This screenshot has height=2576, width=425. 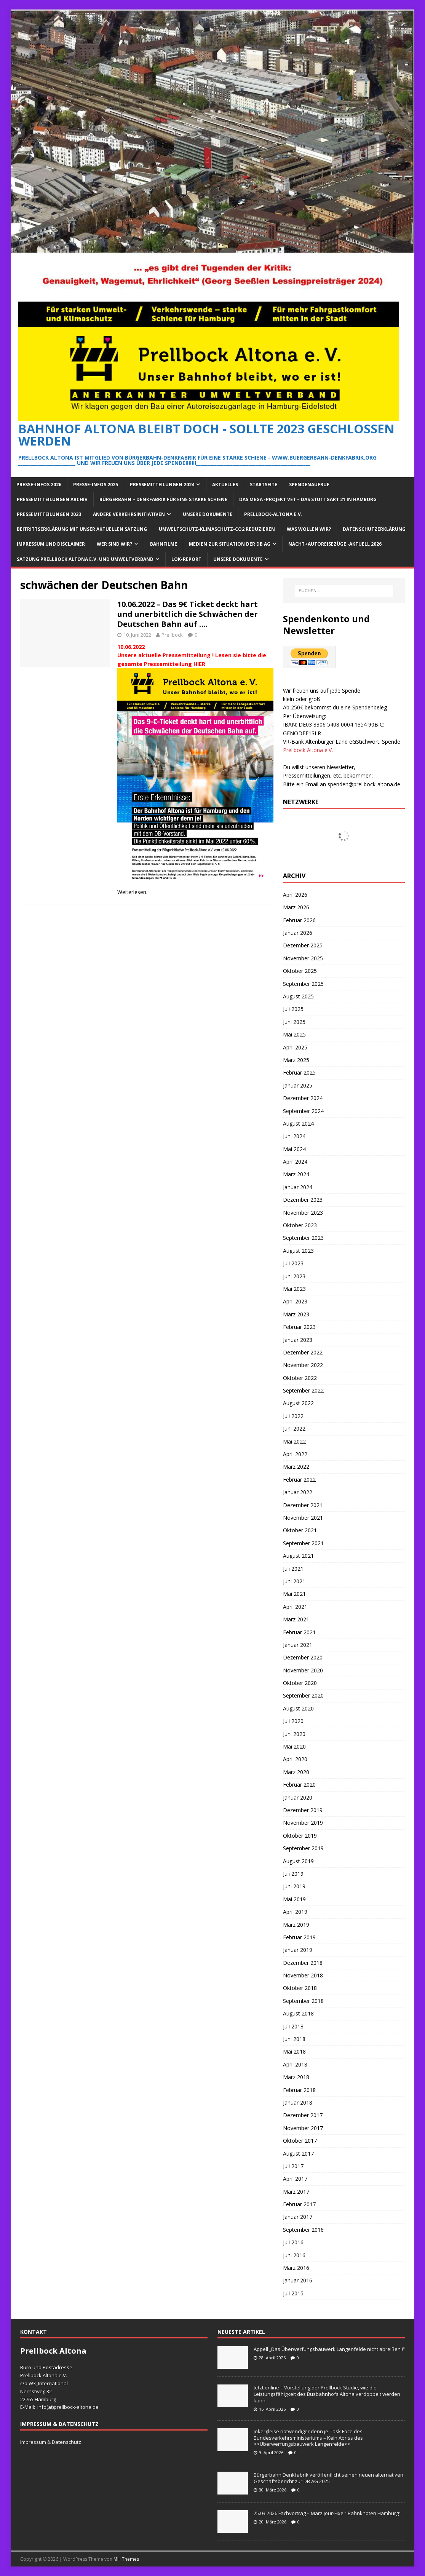 I want to click on Juni 2018, so click(x=294, y=2039).